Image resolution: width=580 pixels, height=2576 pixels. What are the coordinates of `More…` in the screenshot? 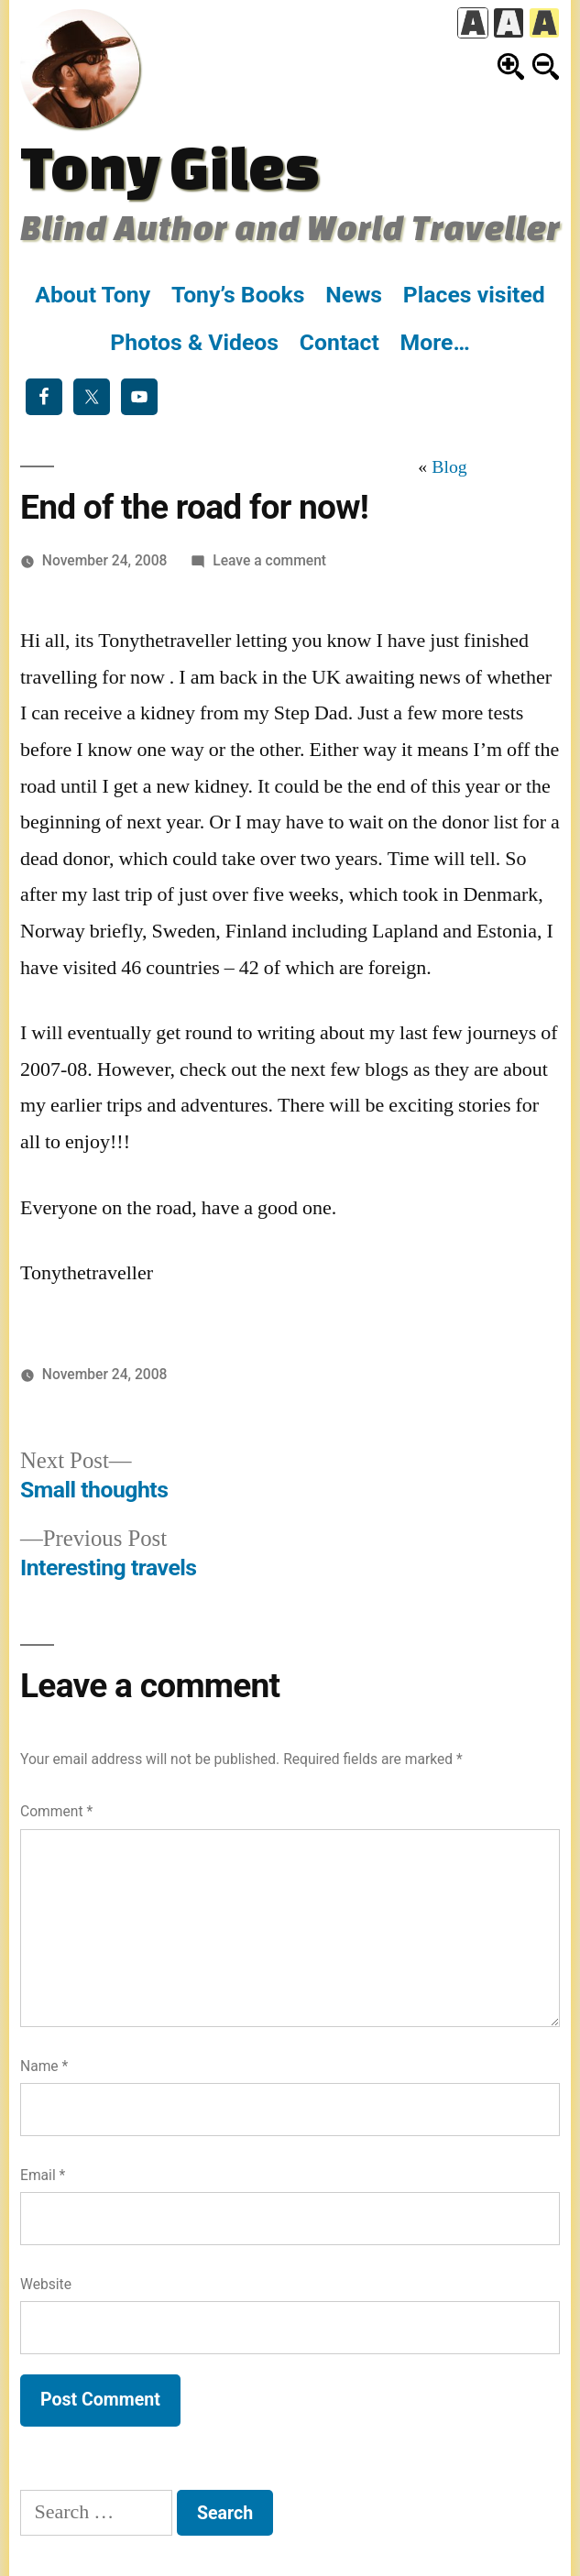 It's located at (435, 342).